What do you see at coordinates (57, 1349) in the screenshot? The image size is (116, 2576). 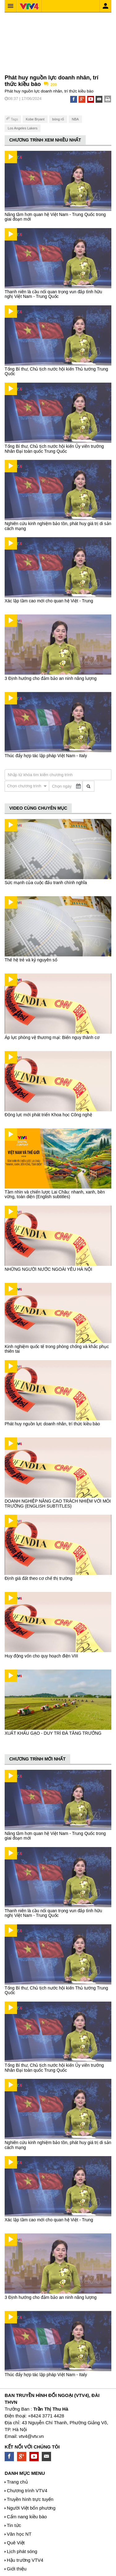 I see `Kinh nghiệm quốc tế trong phòng chống và khắc phục thiên tai` at bounding box center [57, 1349].